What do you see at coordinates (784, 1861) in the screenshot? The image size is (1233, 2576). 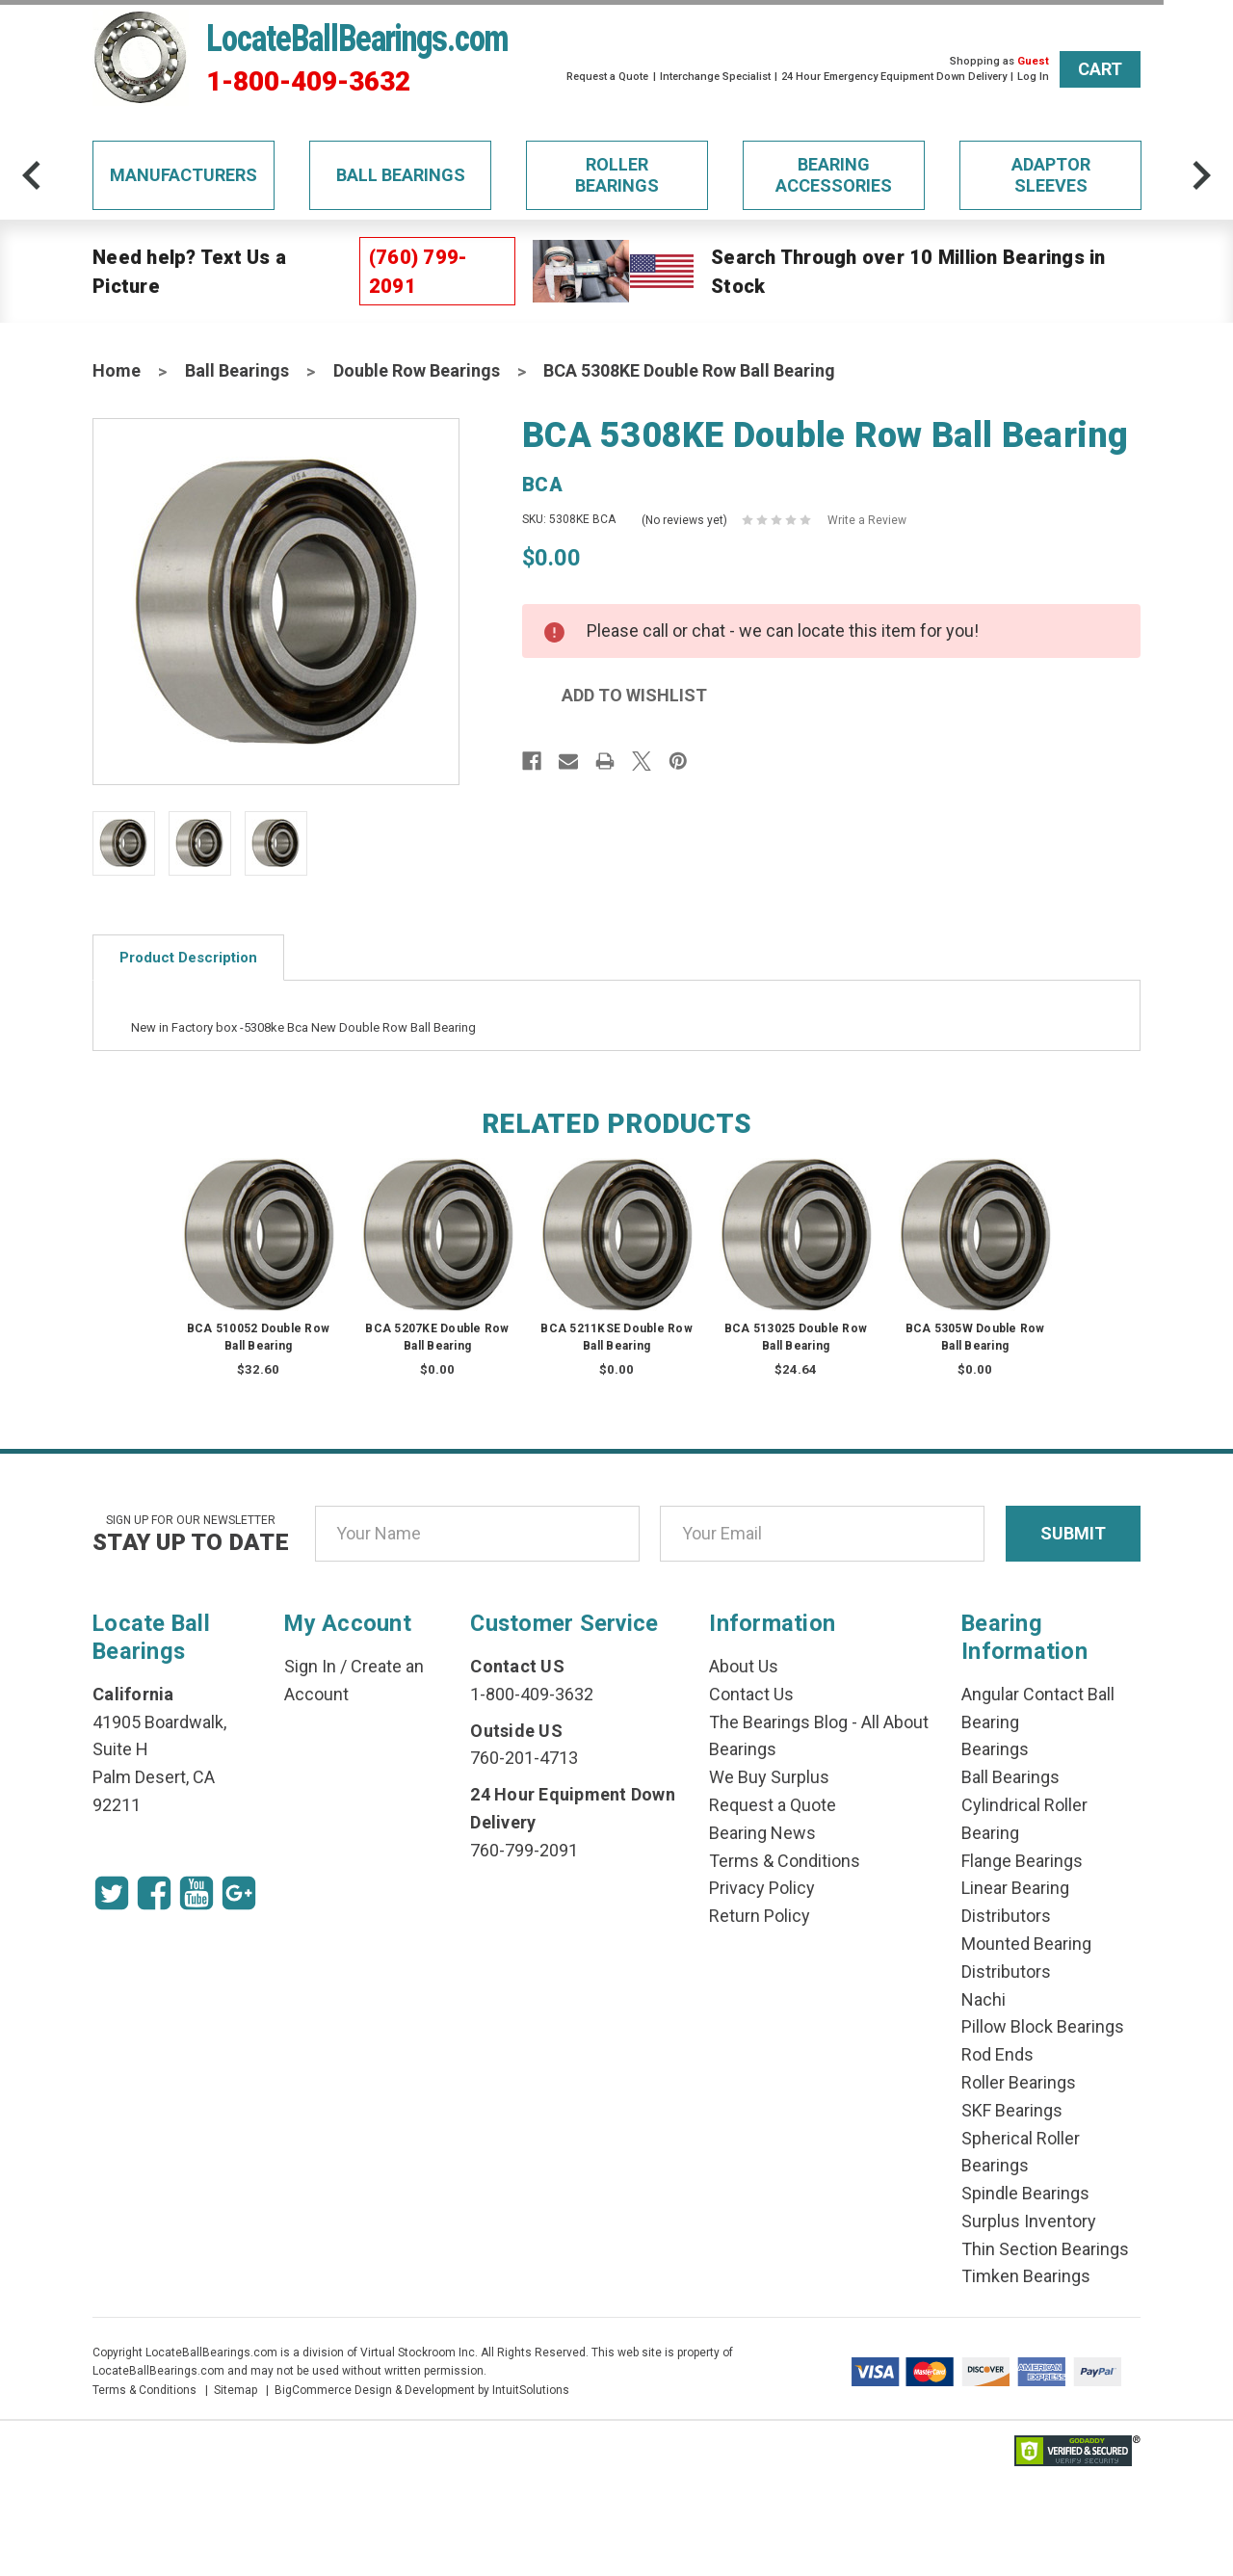 I see `Terms & Conditions` at bounding box center [784, 1861].